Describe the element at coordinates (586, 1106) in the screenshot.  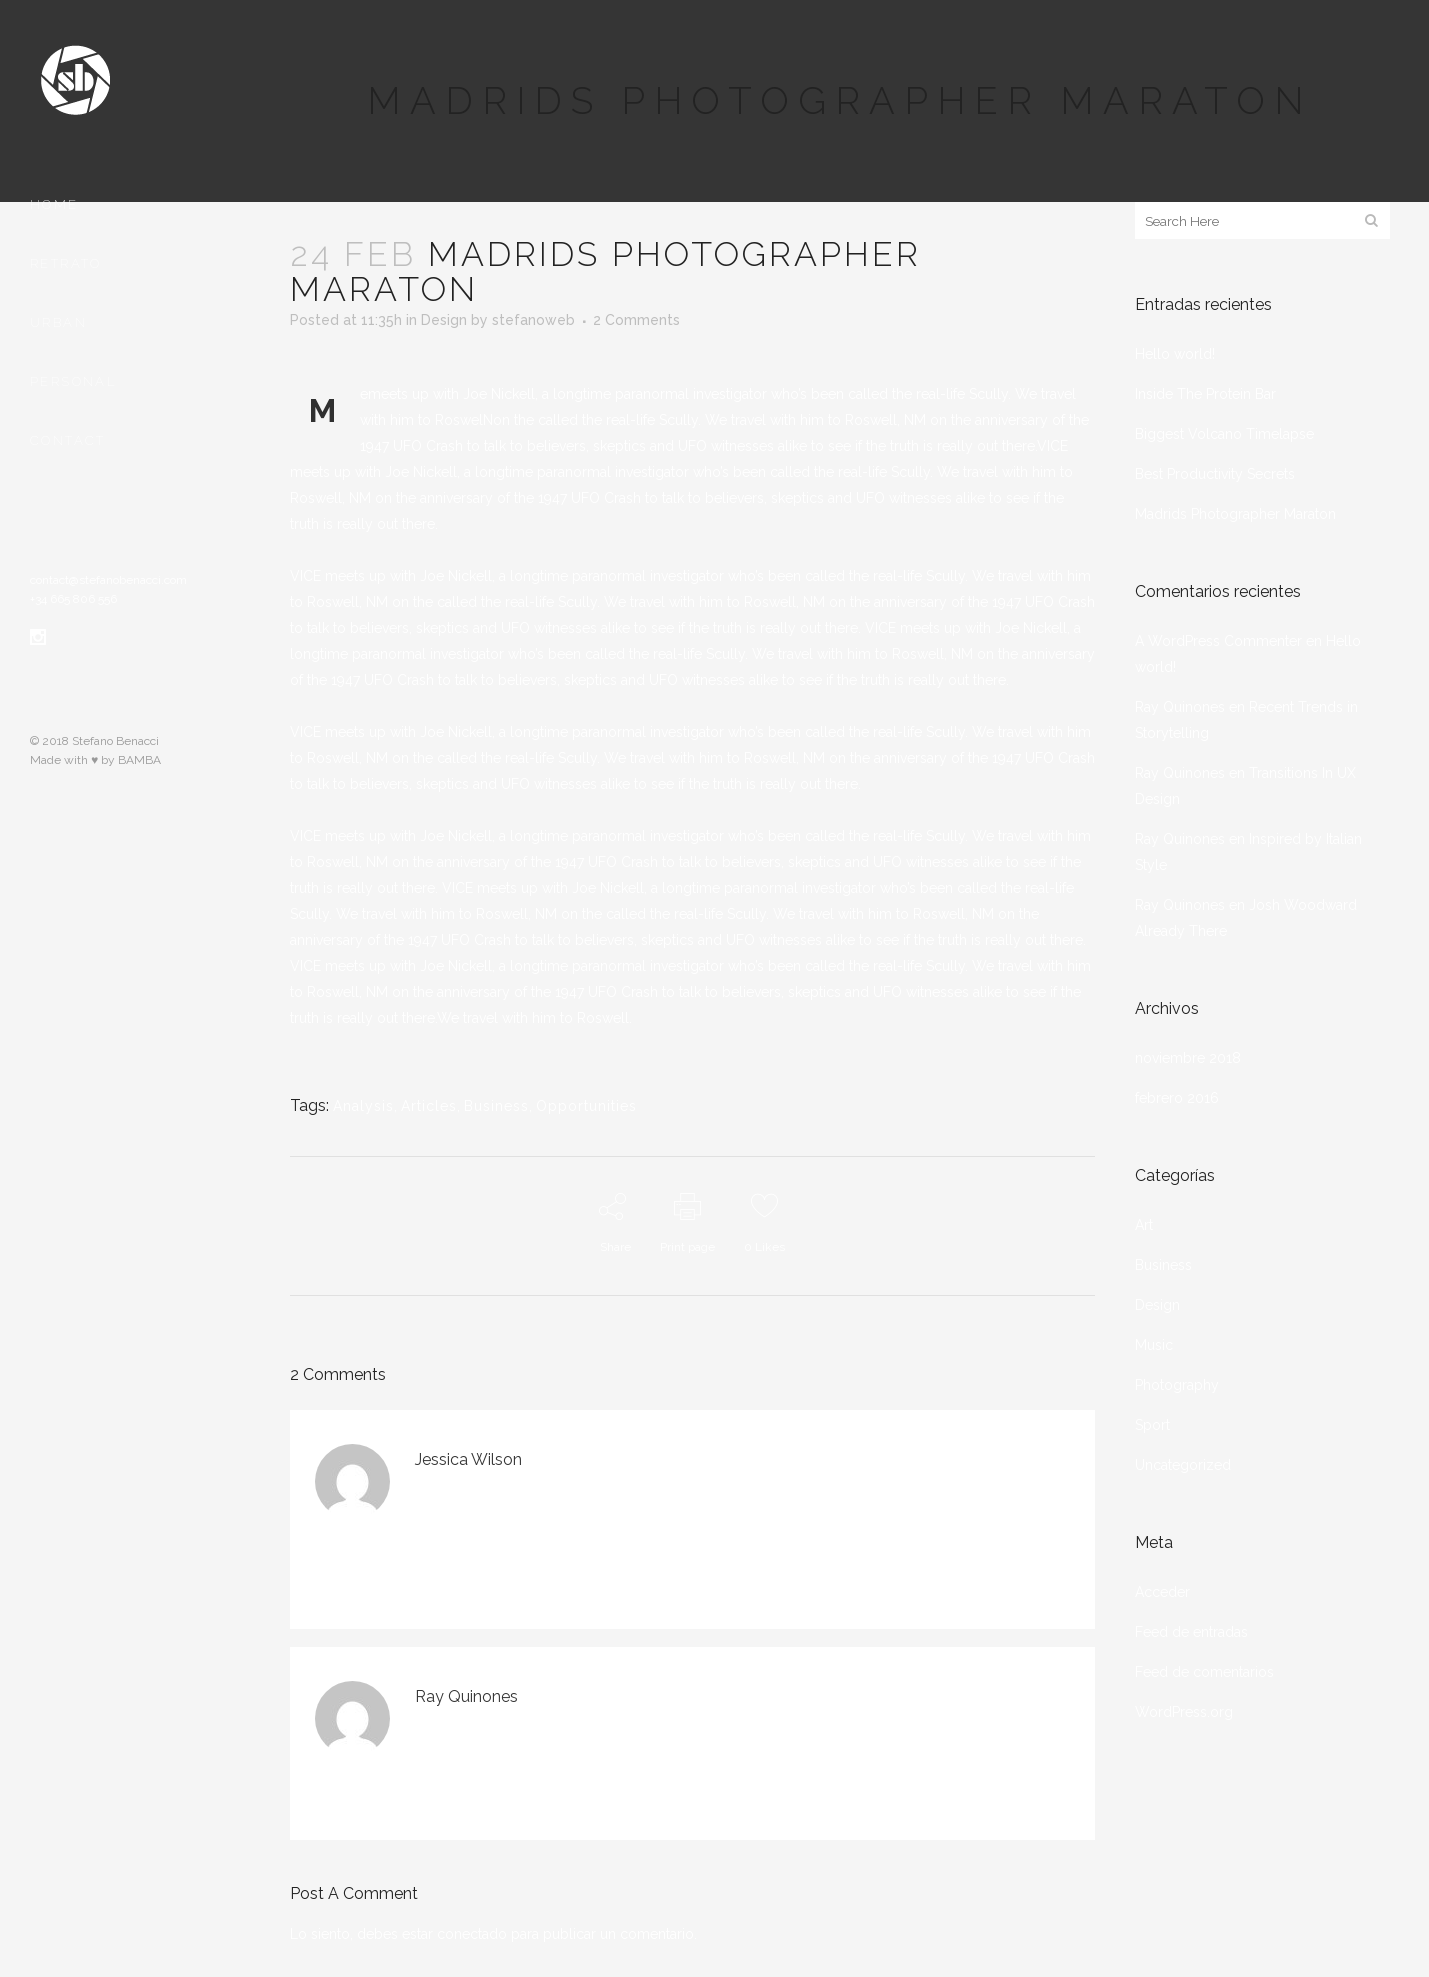
I see `Opportunities` at that location.